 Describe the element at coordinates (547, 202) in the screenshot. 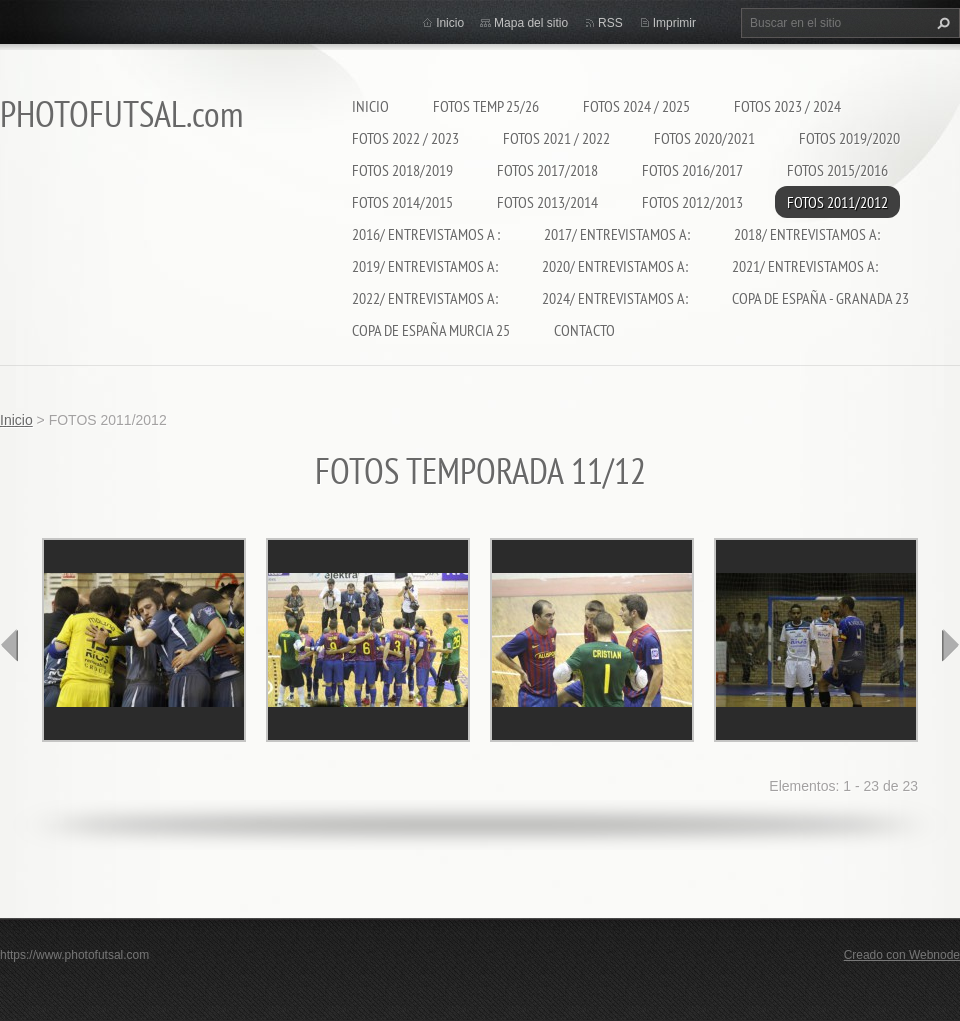

I see `FOTOS 2013/2014` at that location.